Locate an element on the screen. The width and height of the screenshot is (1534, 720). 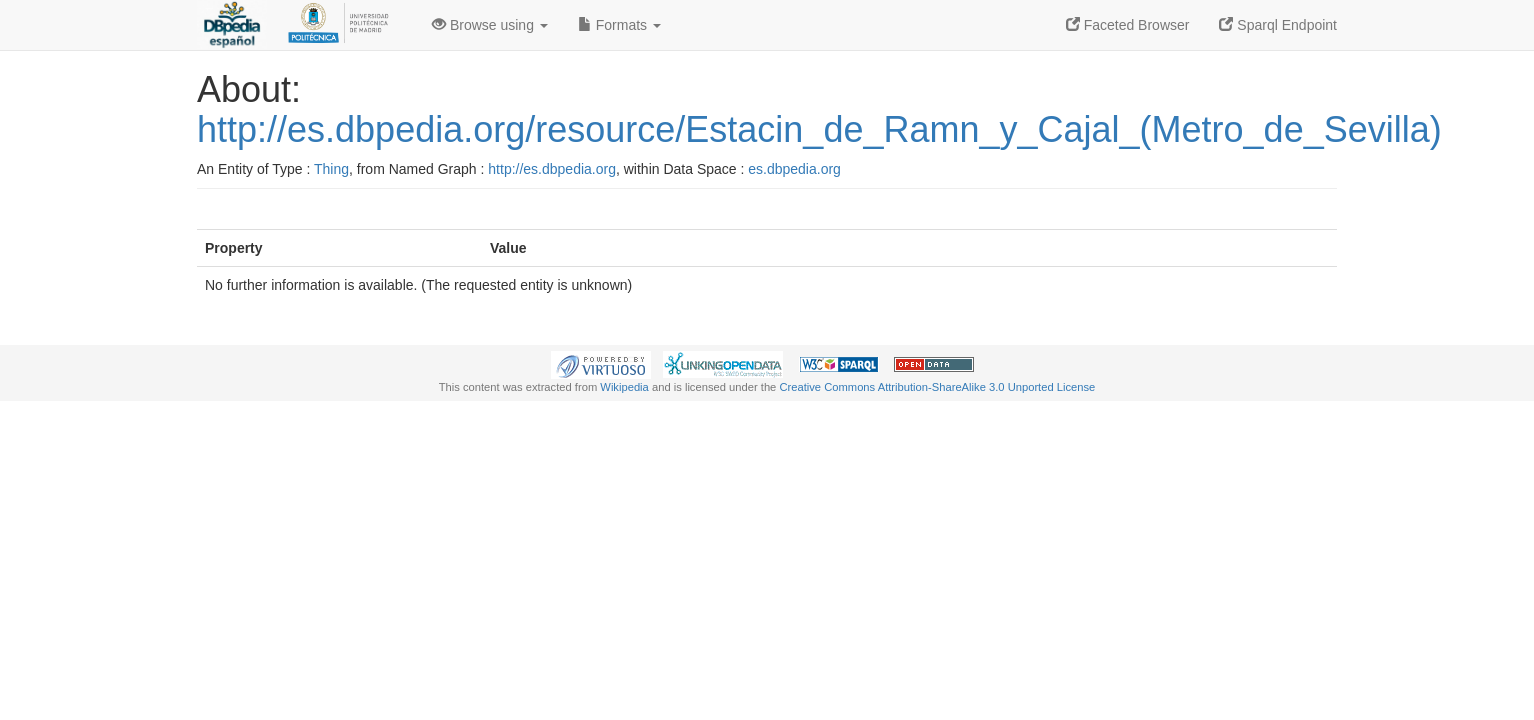
Sparql Endpoint is located at coordinates (1278, 25).